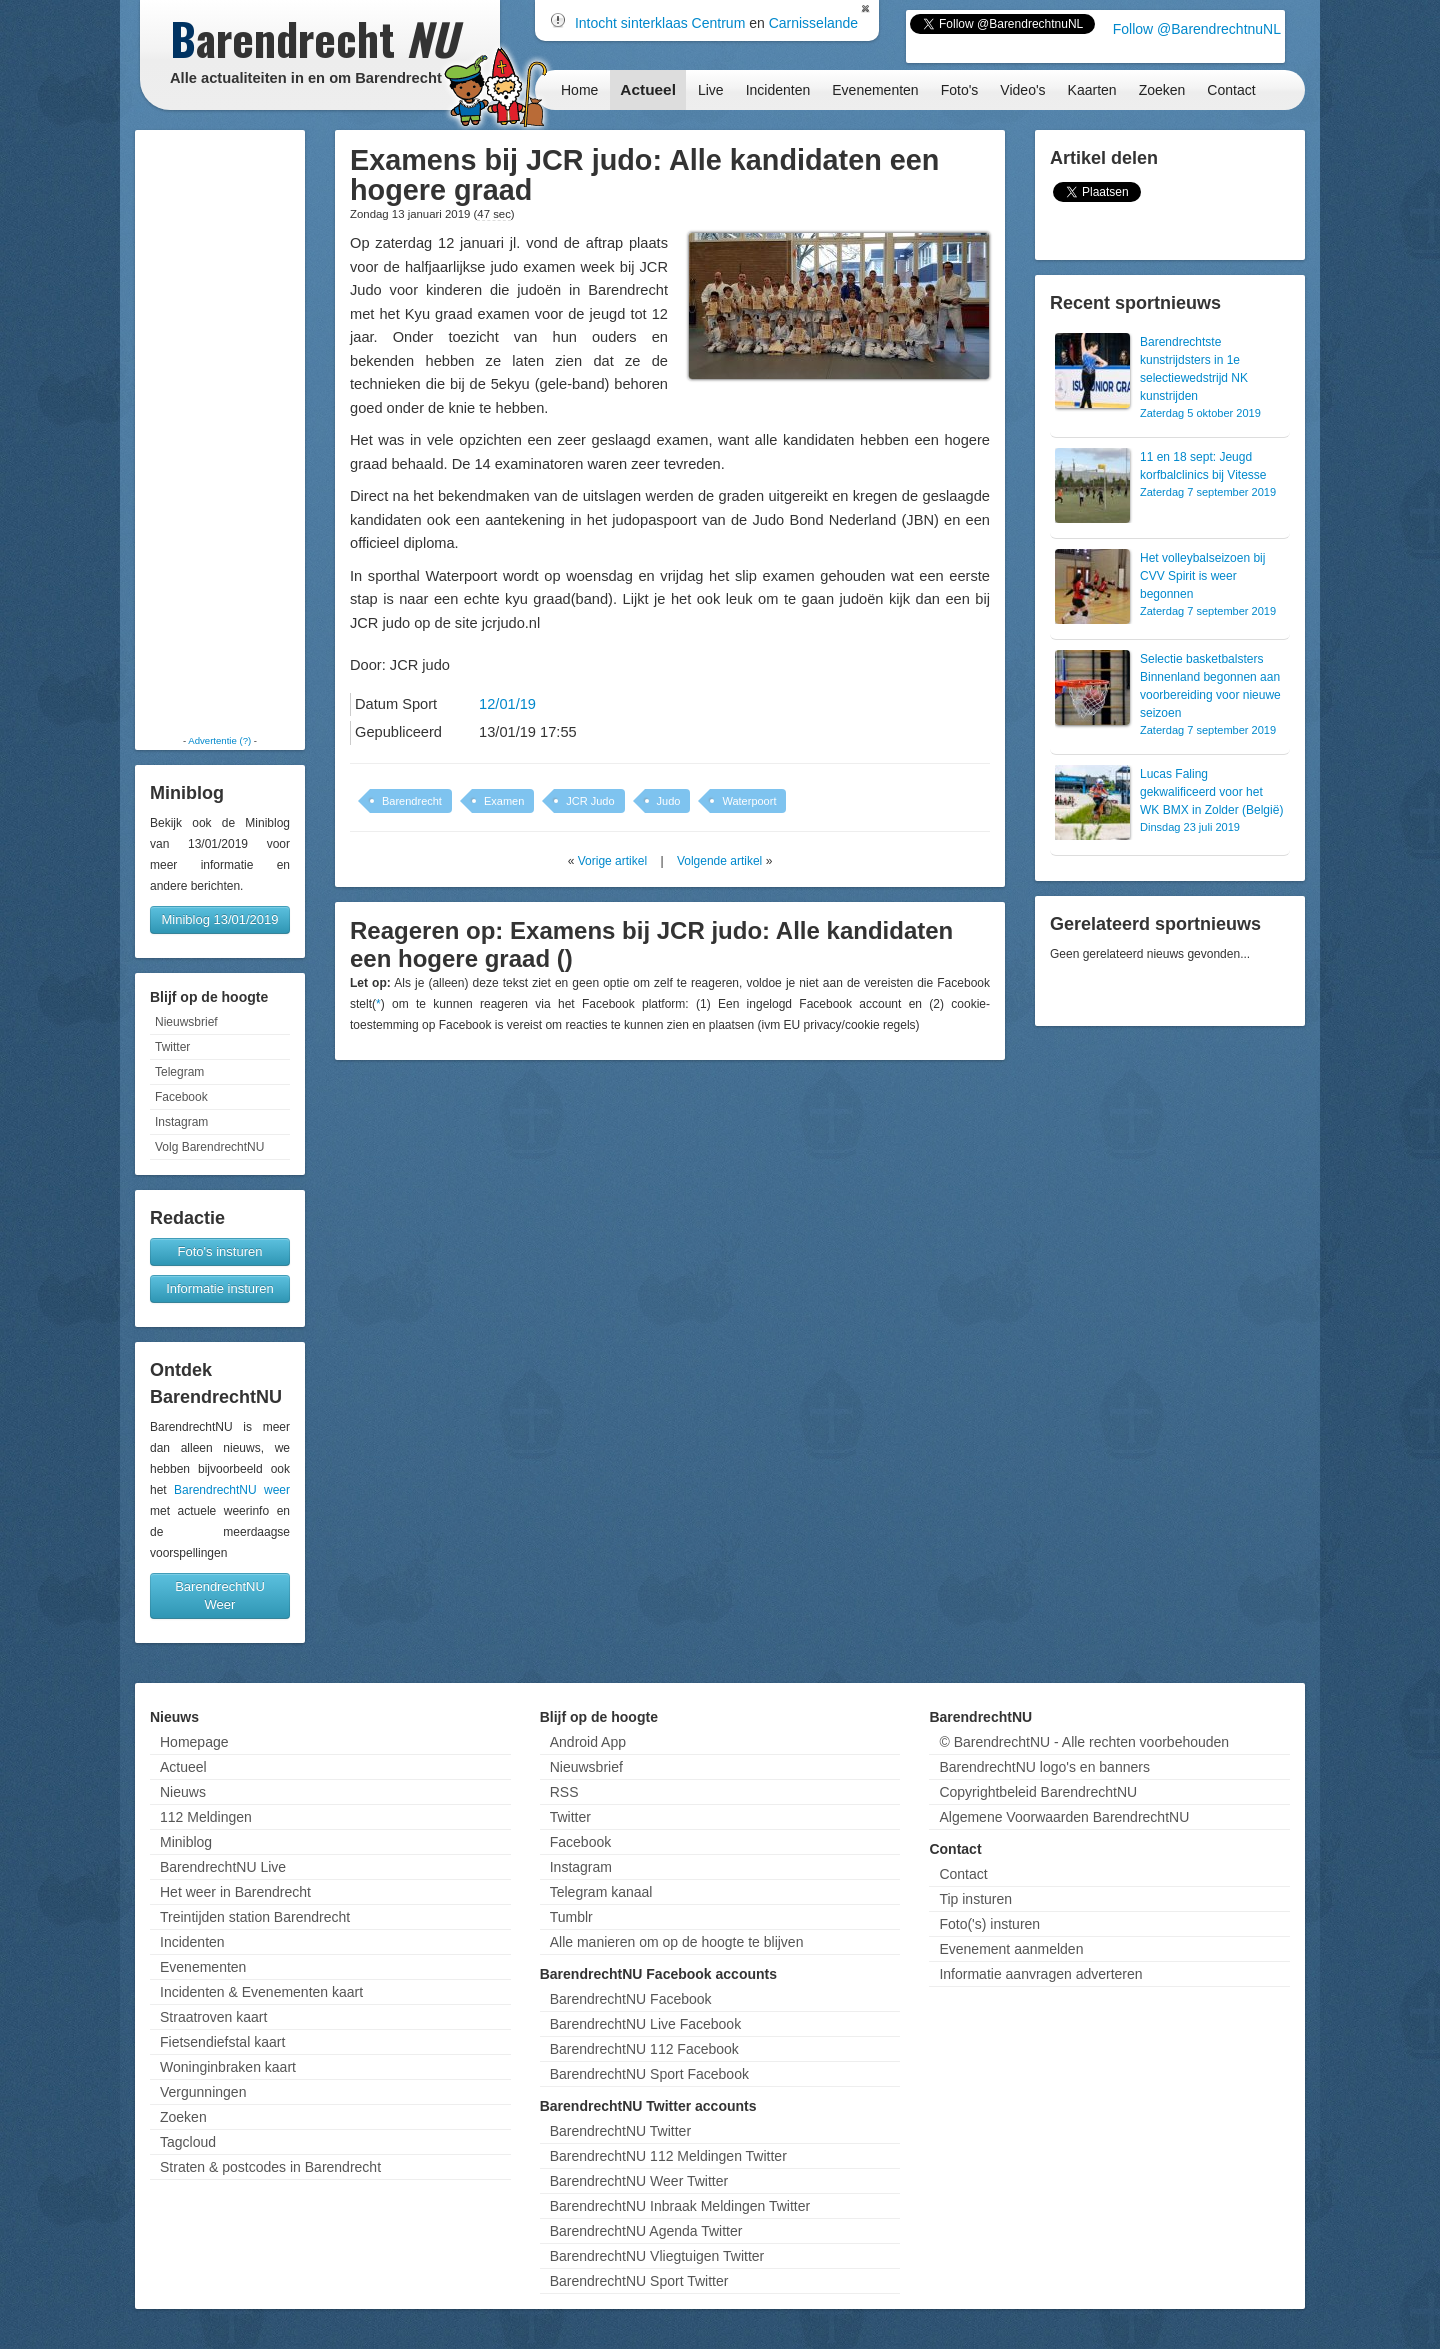 The height and width of the screenshot is (2349, 1440). What do you see at coordinates (1038, 1792) in the screenshot?
I see `Copyrightbeleid BarendrechtNU` at bounding box center [1038, 1792].